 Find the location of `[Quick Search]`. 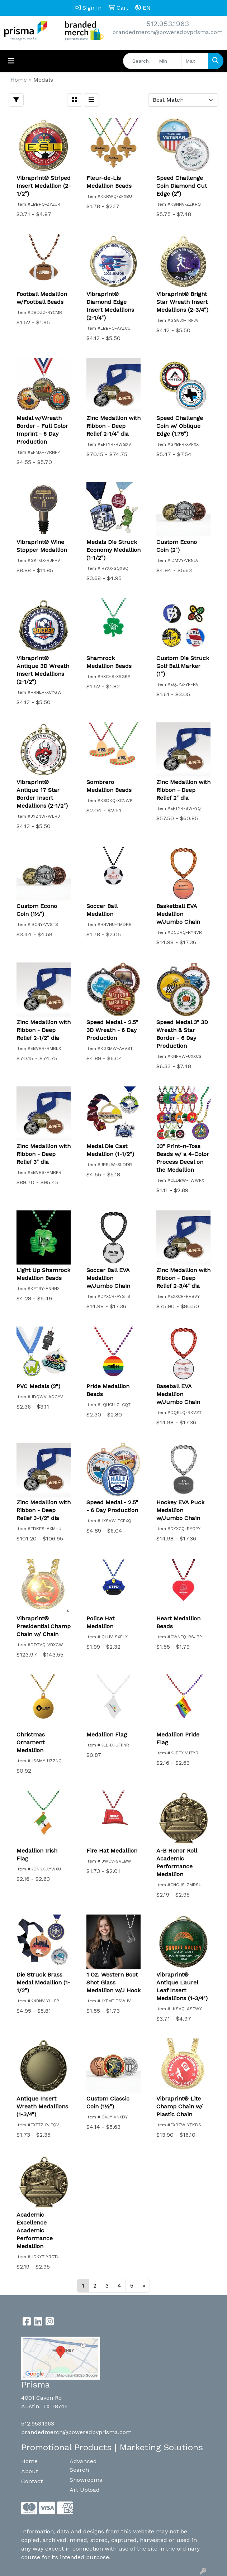

[Quick Search] is located at coordinates (139, 61).